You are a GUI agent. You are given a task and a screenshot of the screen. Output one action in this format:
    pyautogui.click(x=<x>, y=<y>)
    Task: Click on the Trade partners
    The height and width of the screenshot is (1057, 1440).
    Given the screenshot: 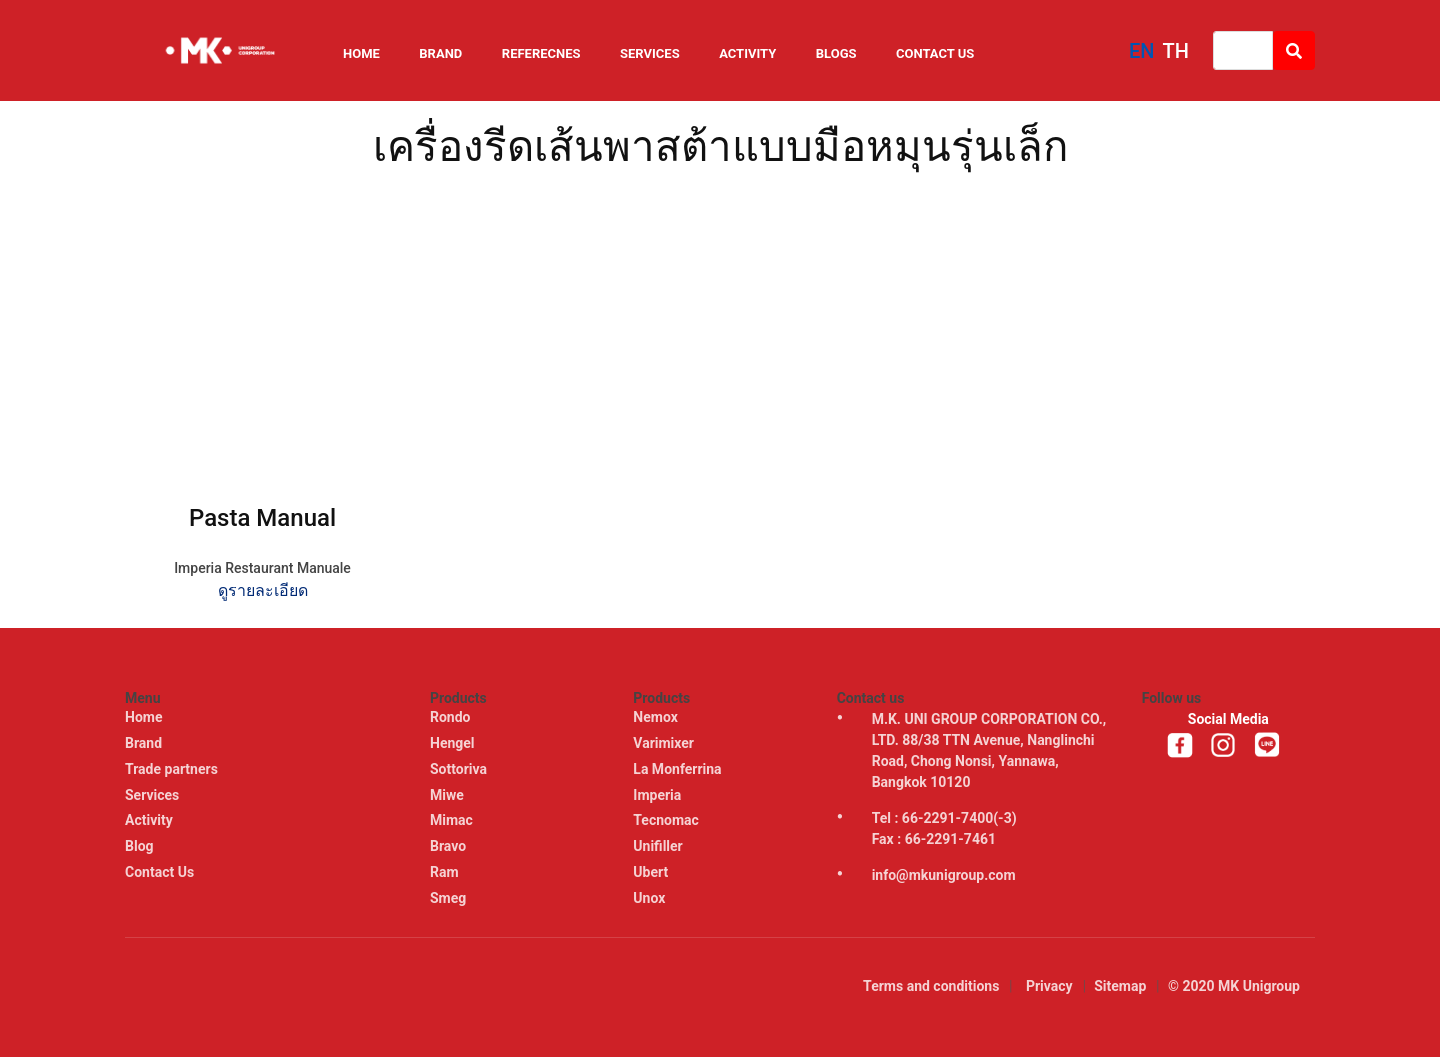 What is the action you would take?
    pyautogui.click(x=171, y=769)
    